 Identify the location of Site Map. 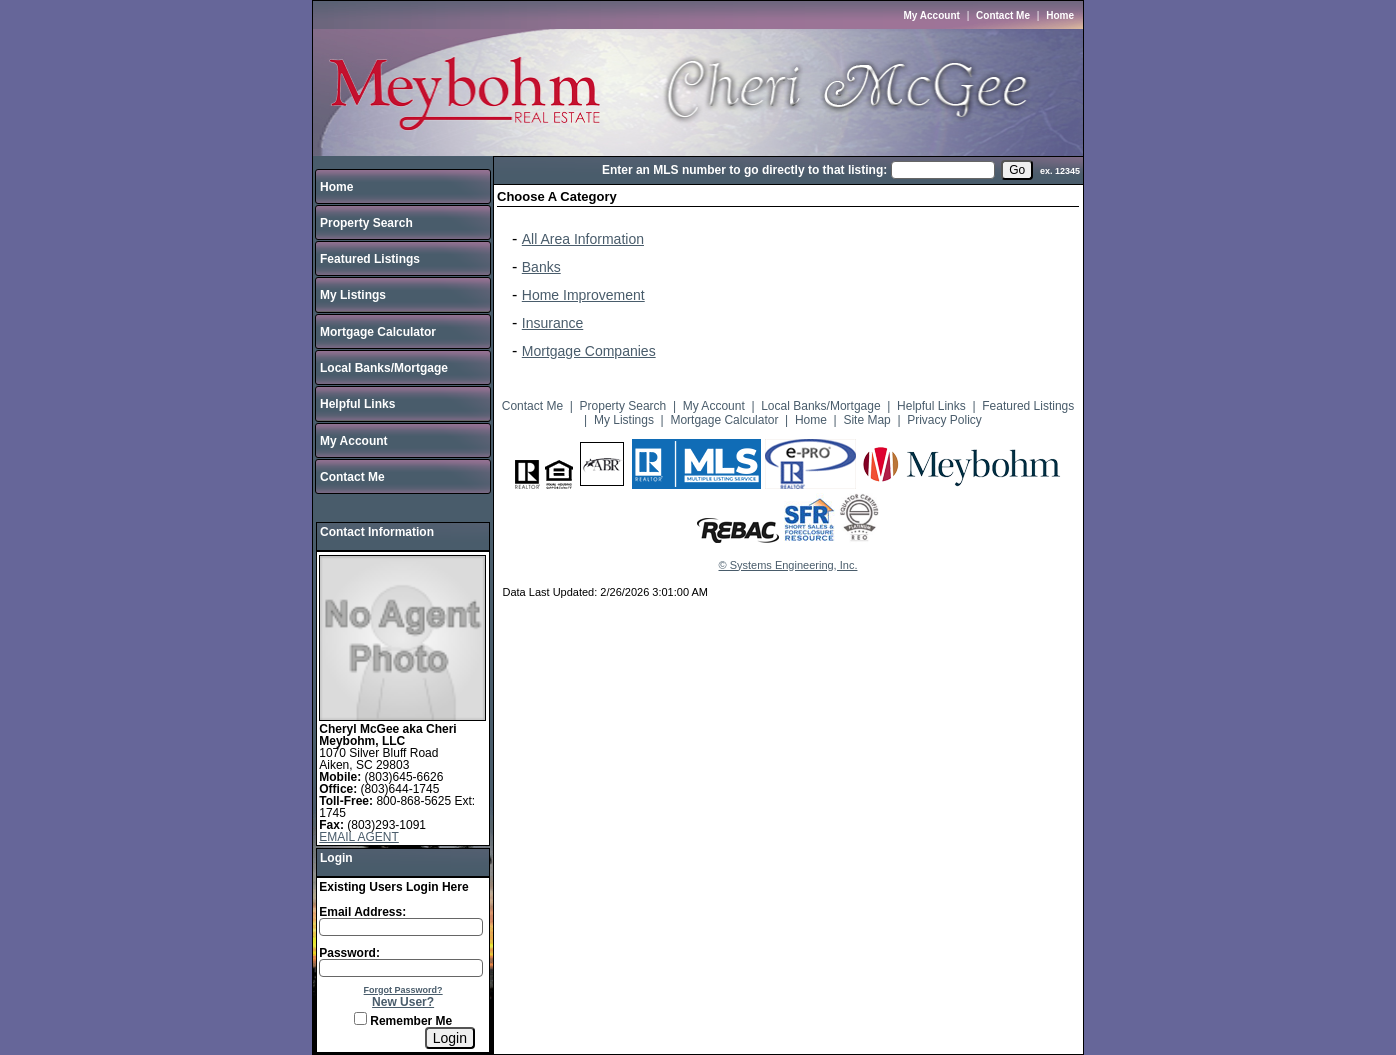
(866, 420).